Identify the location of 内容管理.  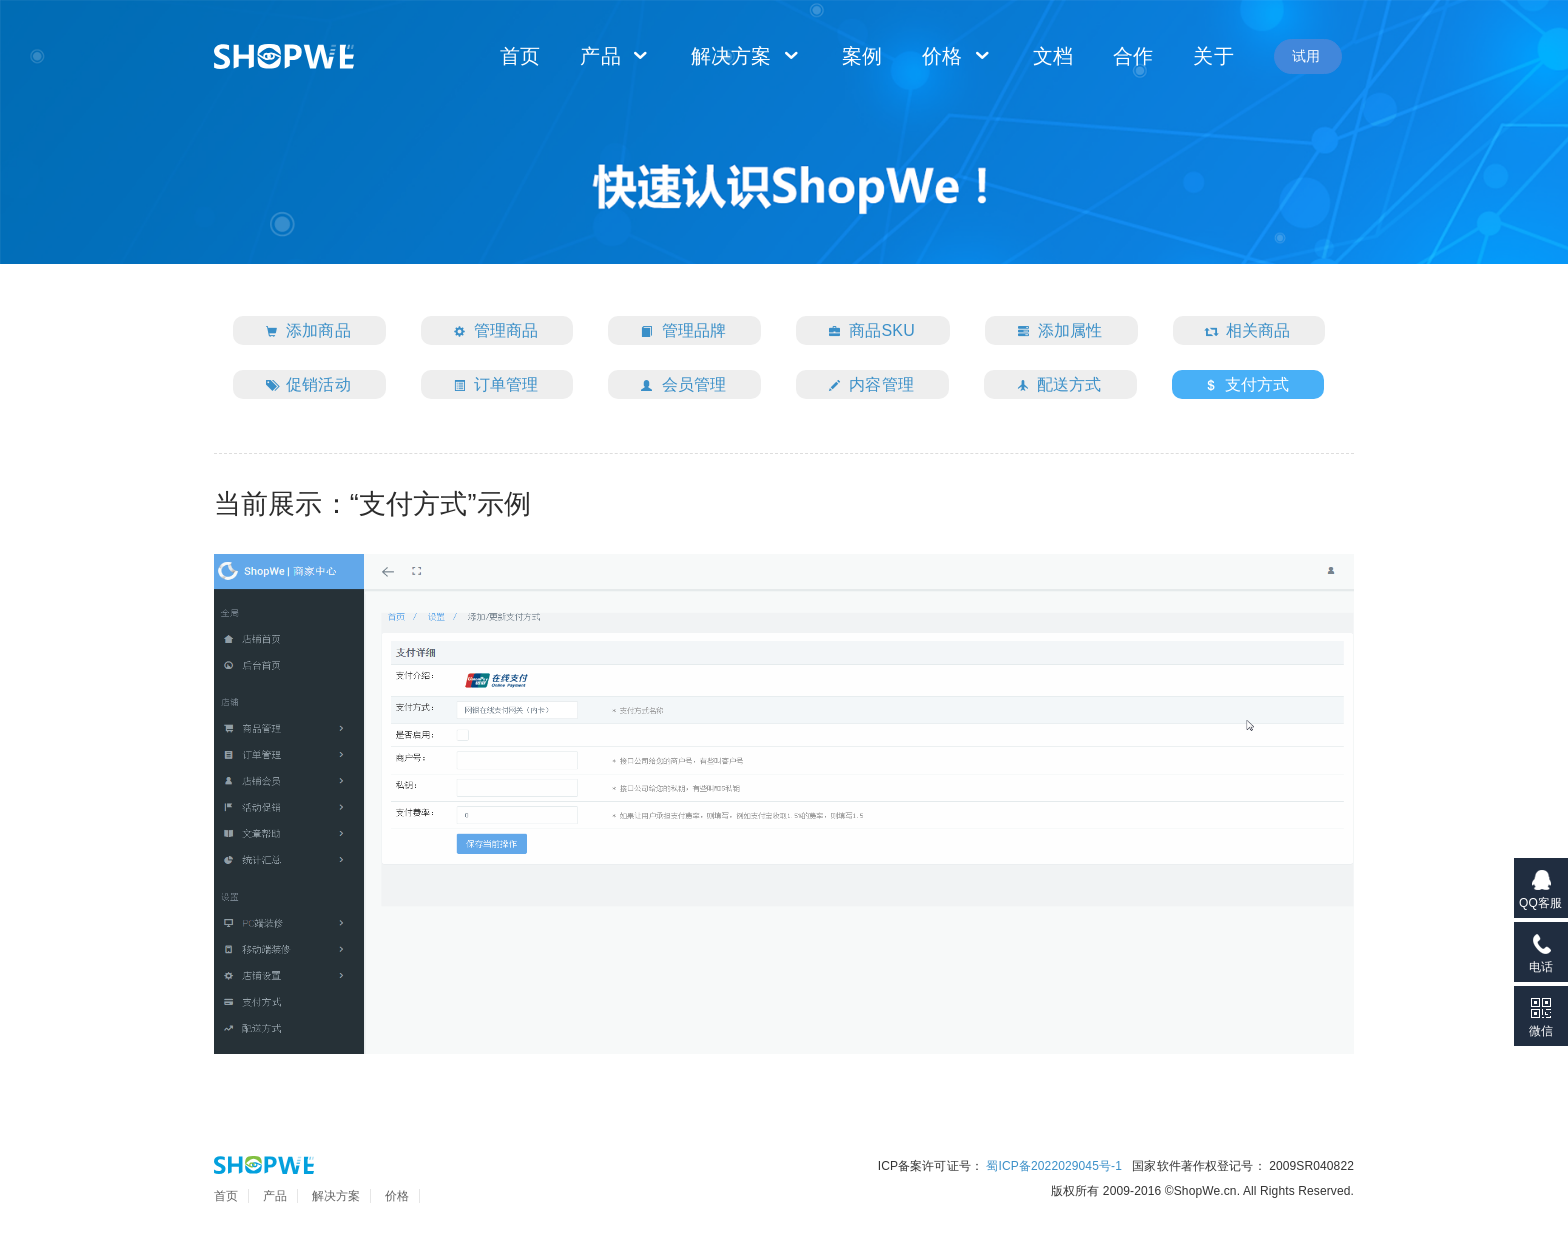
(867, 386).